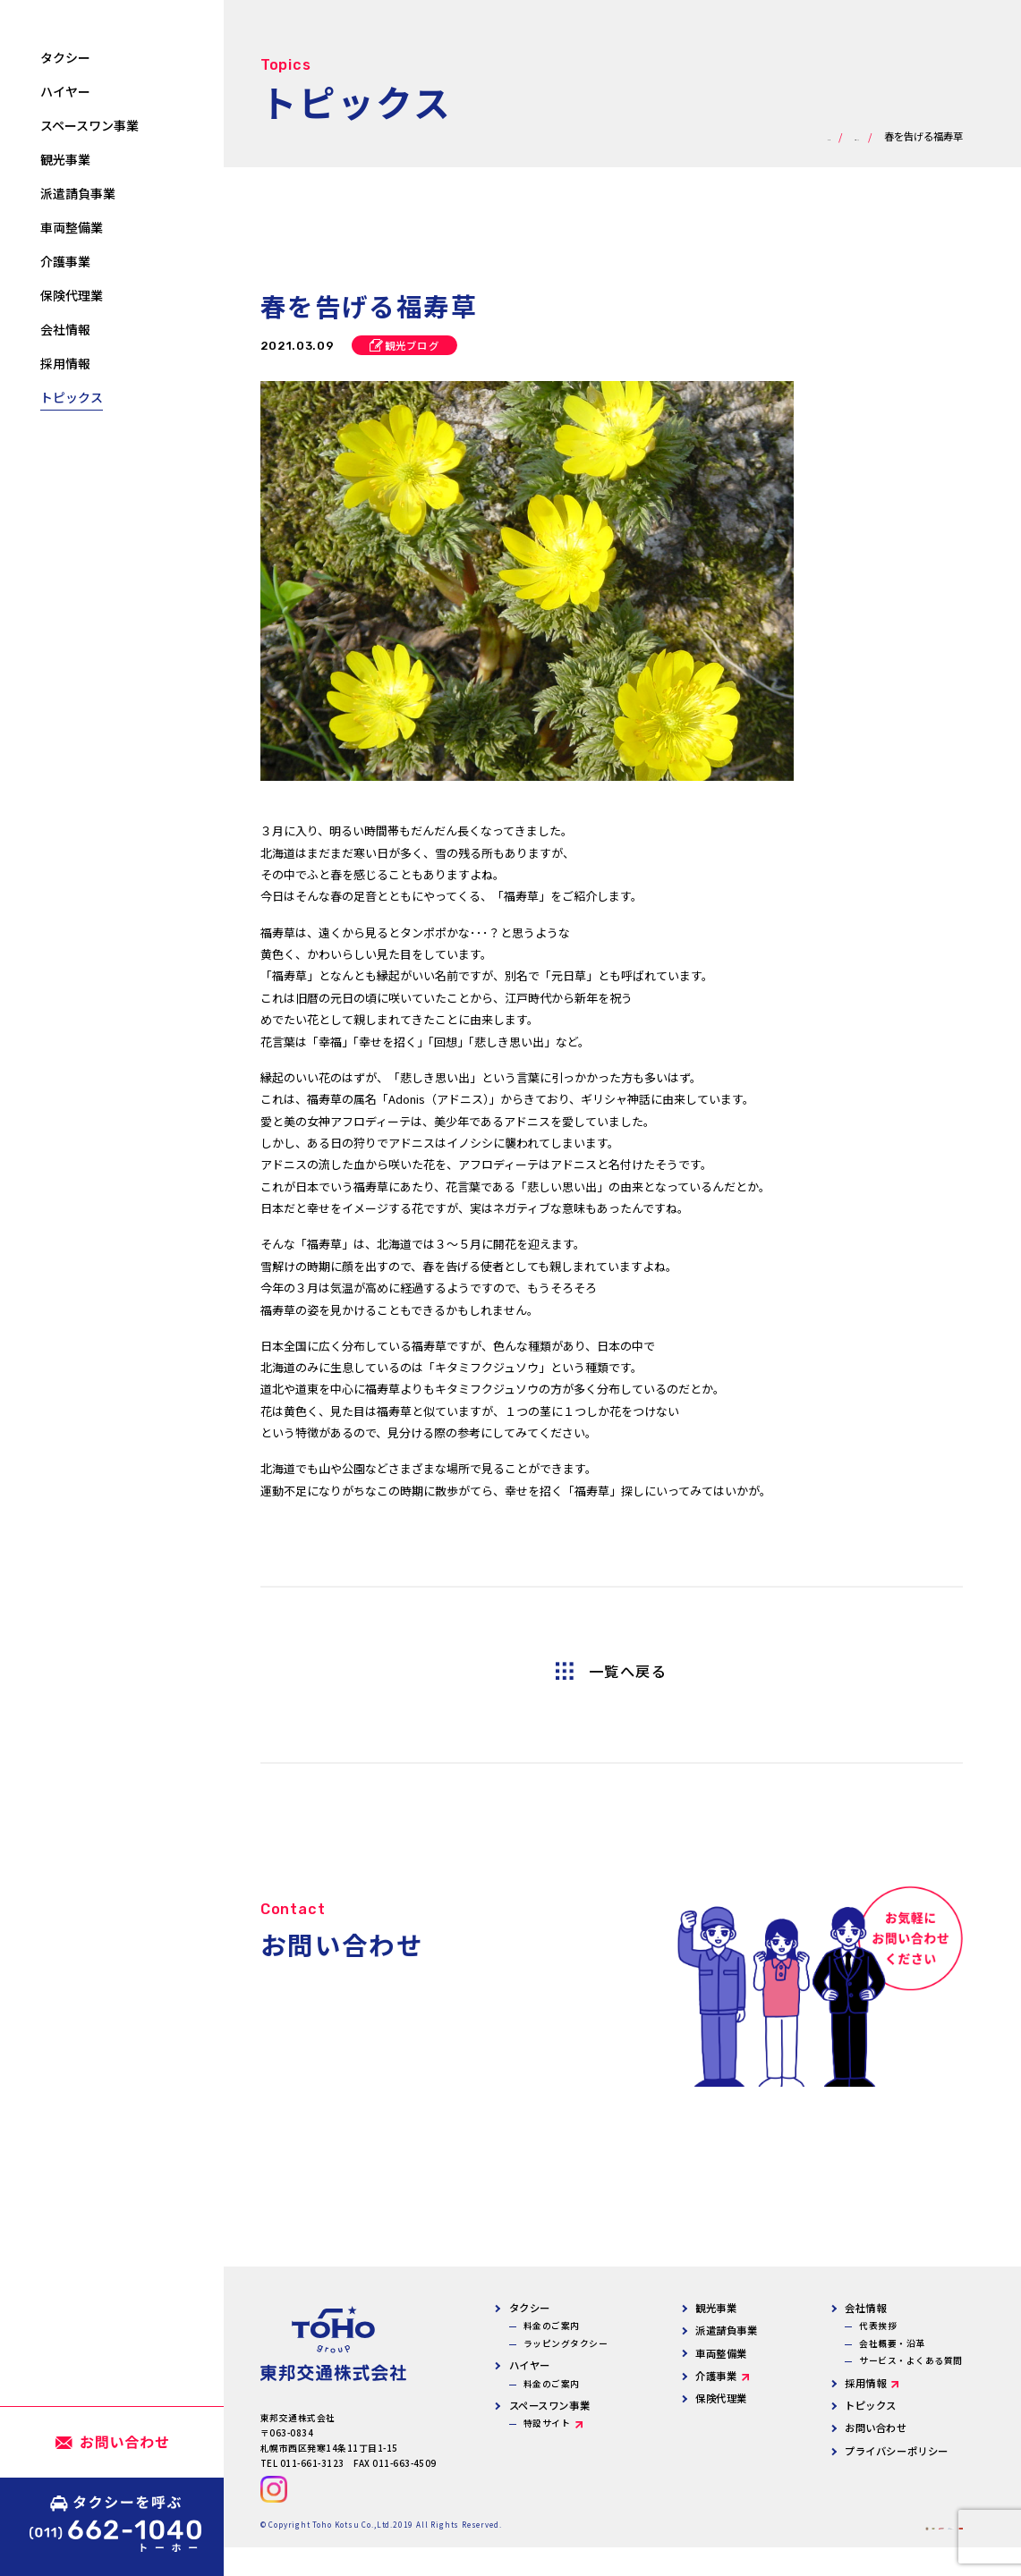 The height and width of the screenshot is (2576, 1021). What do you see at coordinates (628, 1671) in the screenshot?
I see `一覧へ戻る` at bounding box center [628, 1671].